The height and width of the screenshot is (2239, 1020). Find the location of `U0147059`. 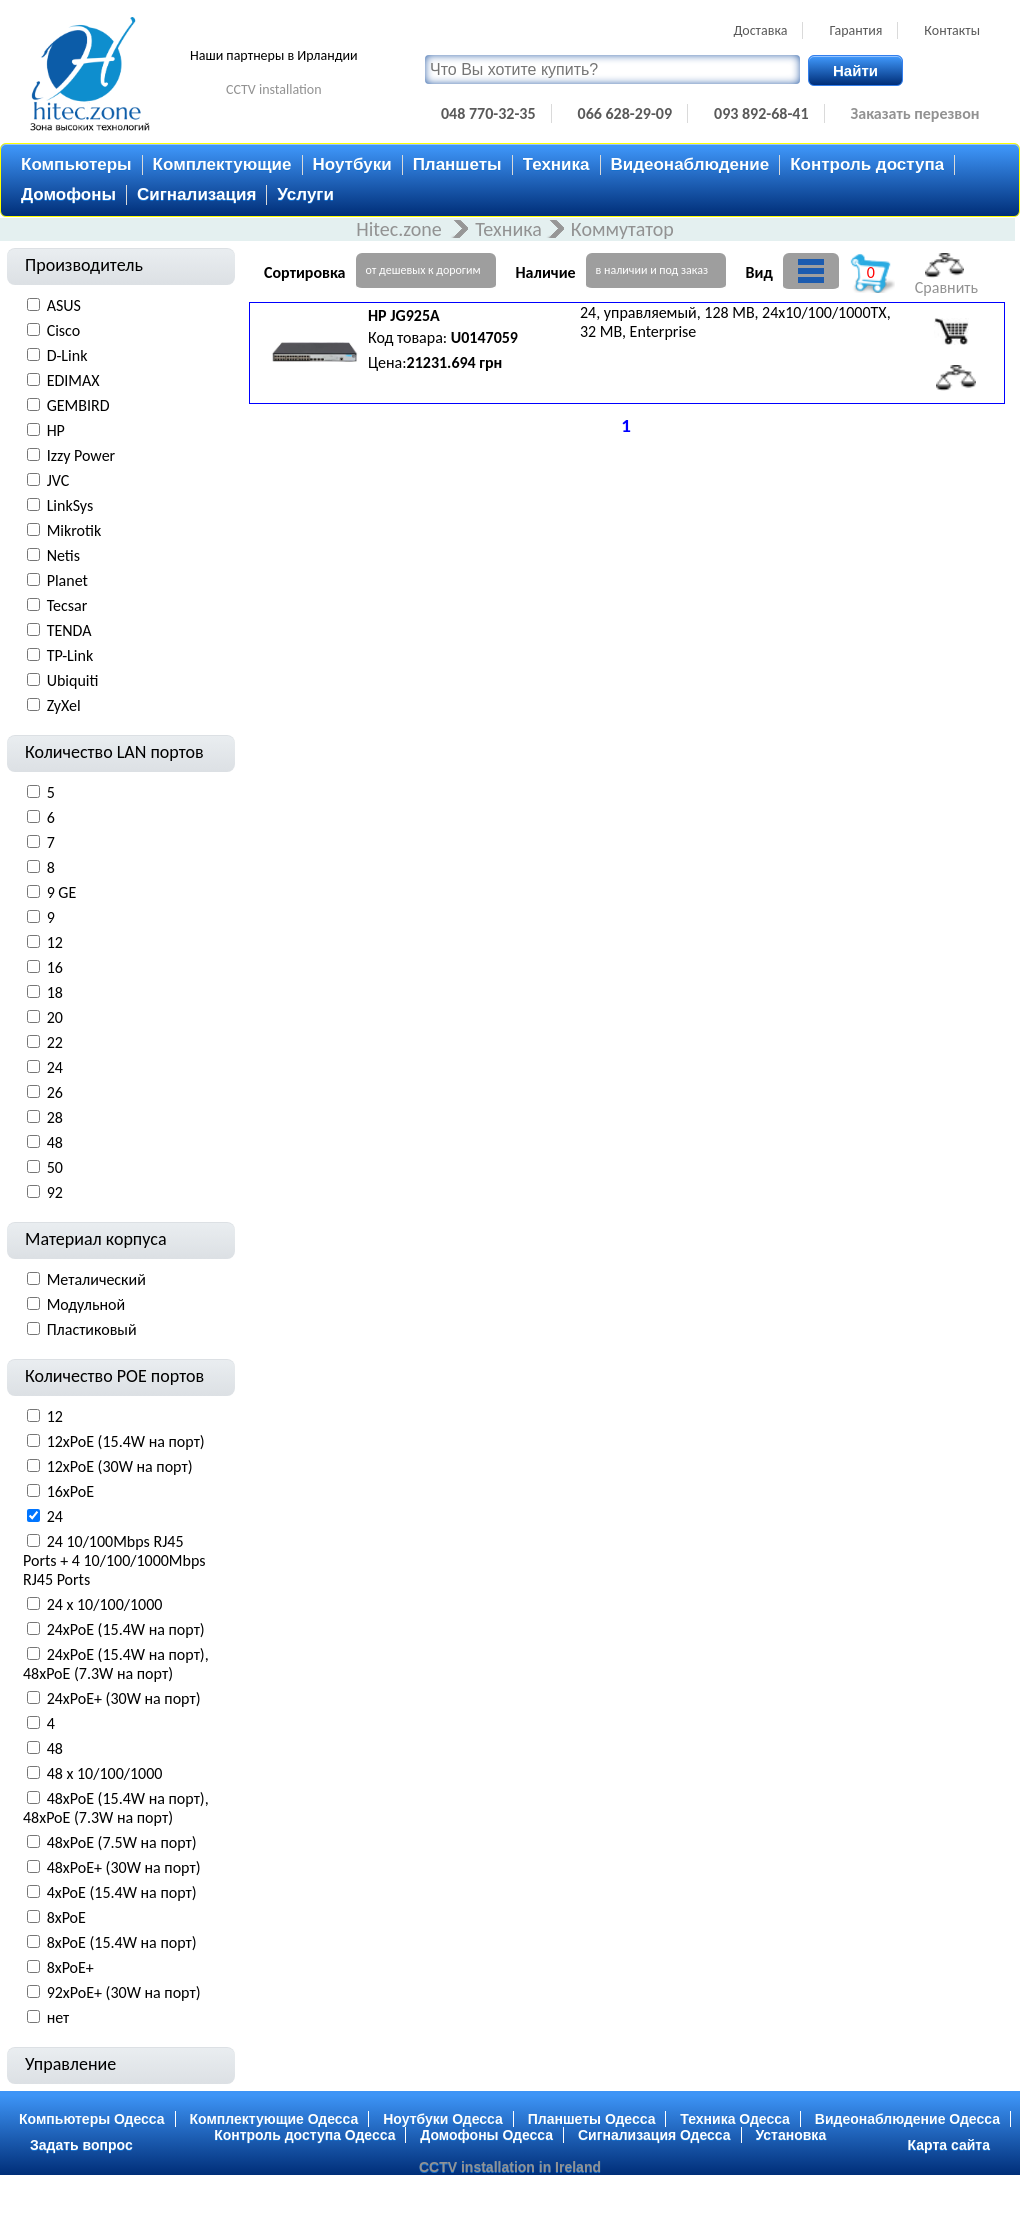

U0147059 is located at coordinates (484, 337).